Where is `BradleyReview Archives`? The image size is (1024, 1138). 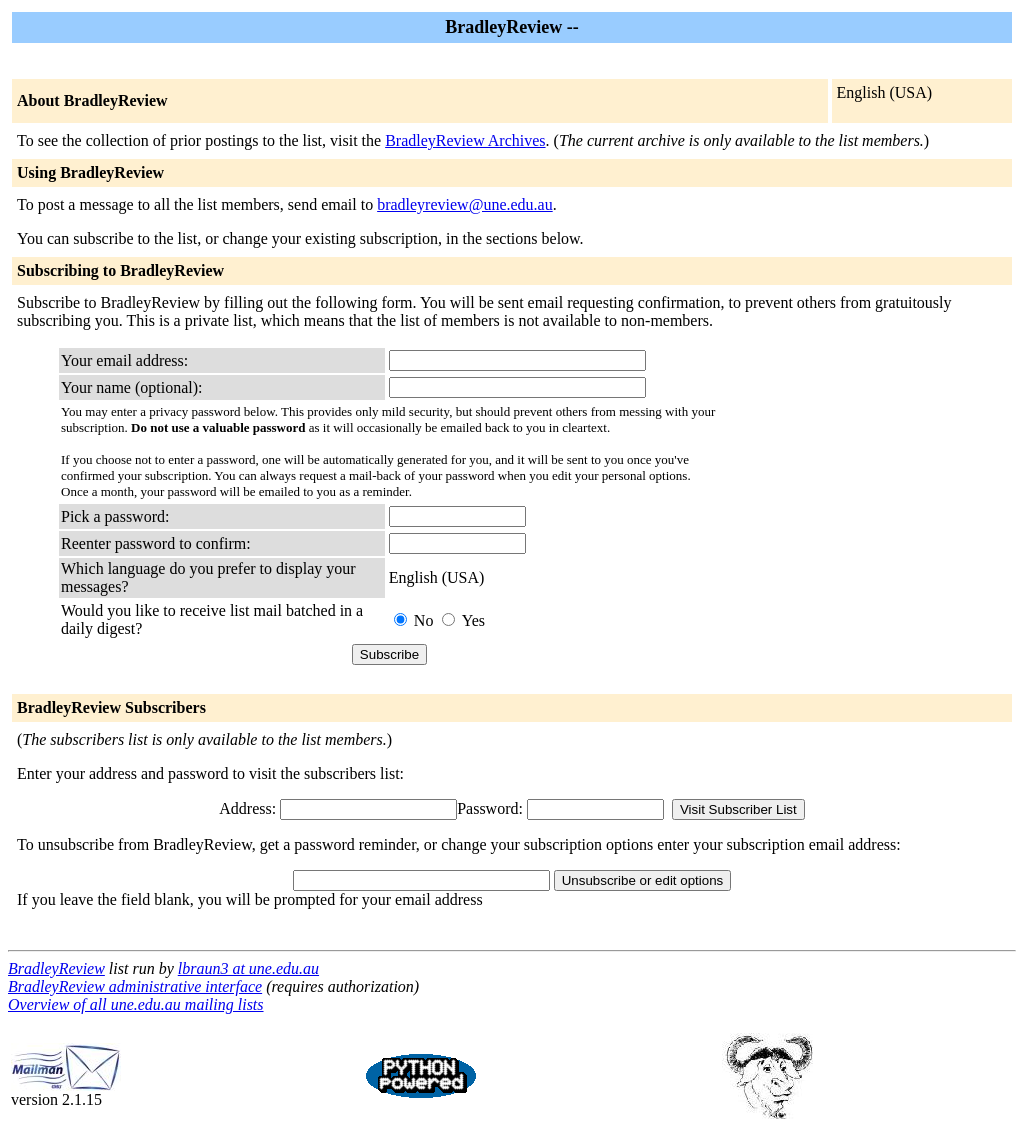 BradleyReview Archives is located at coordinates (465, 140).